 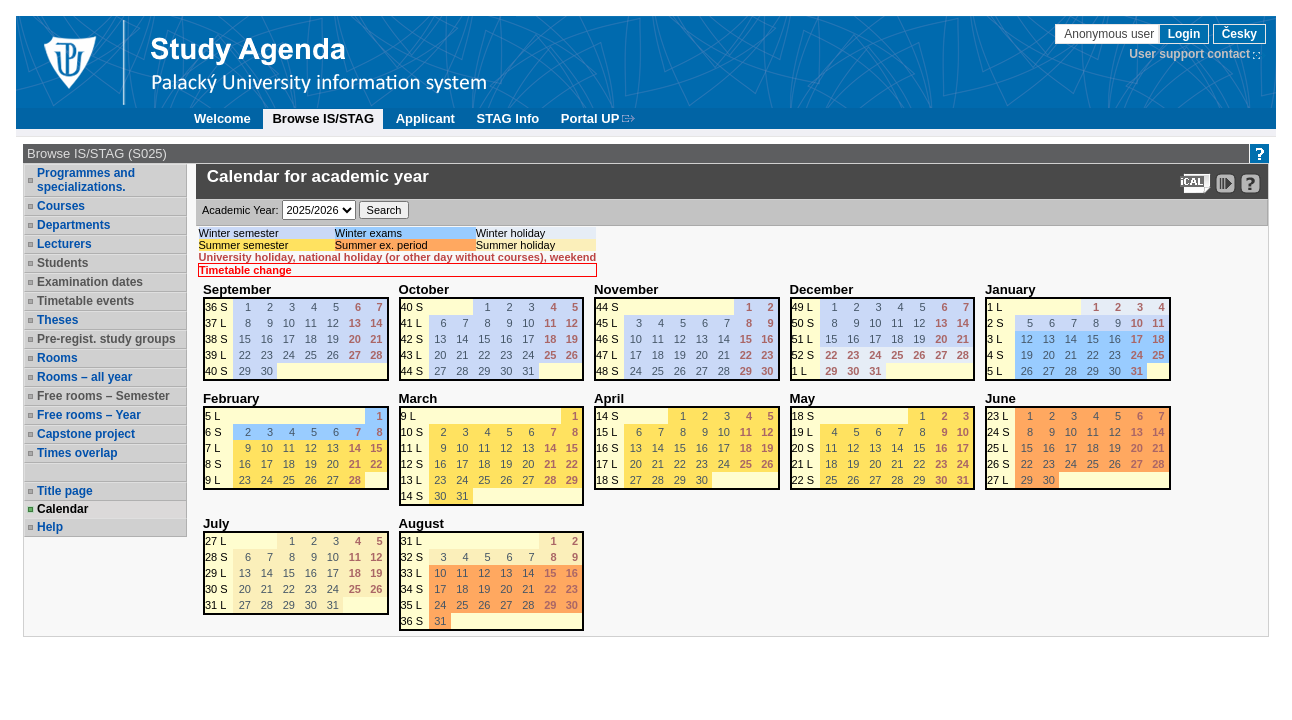 What do you see at coordinates (85, 301) in the screenshot?
I see `Timetable events` at bounding box center [85, 301].